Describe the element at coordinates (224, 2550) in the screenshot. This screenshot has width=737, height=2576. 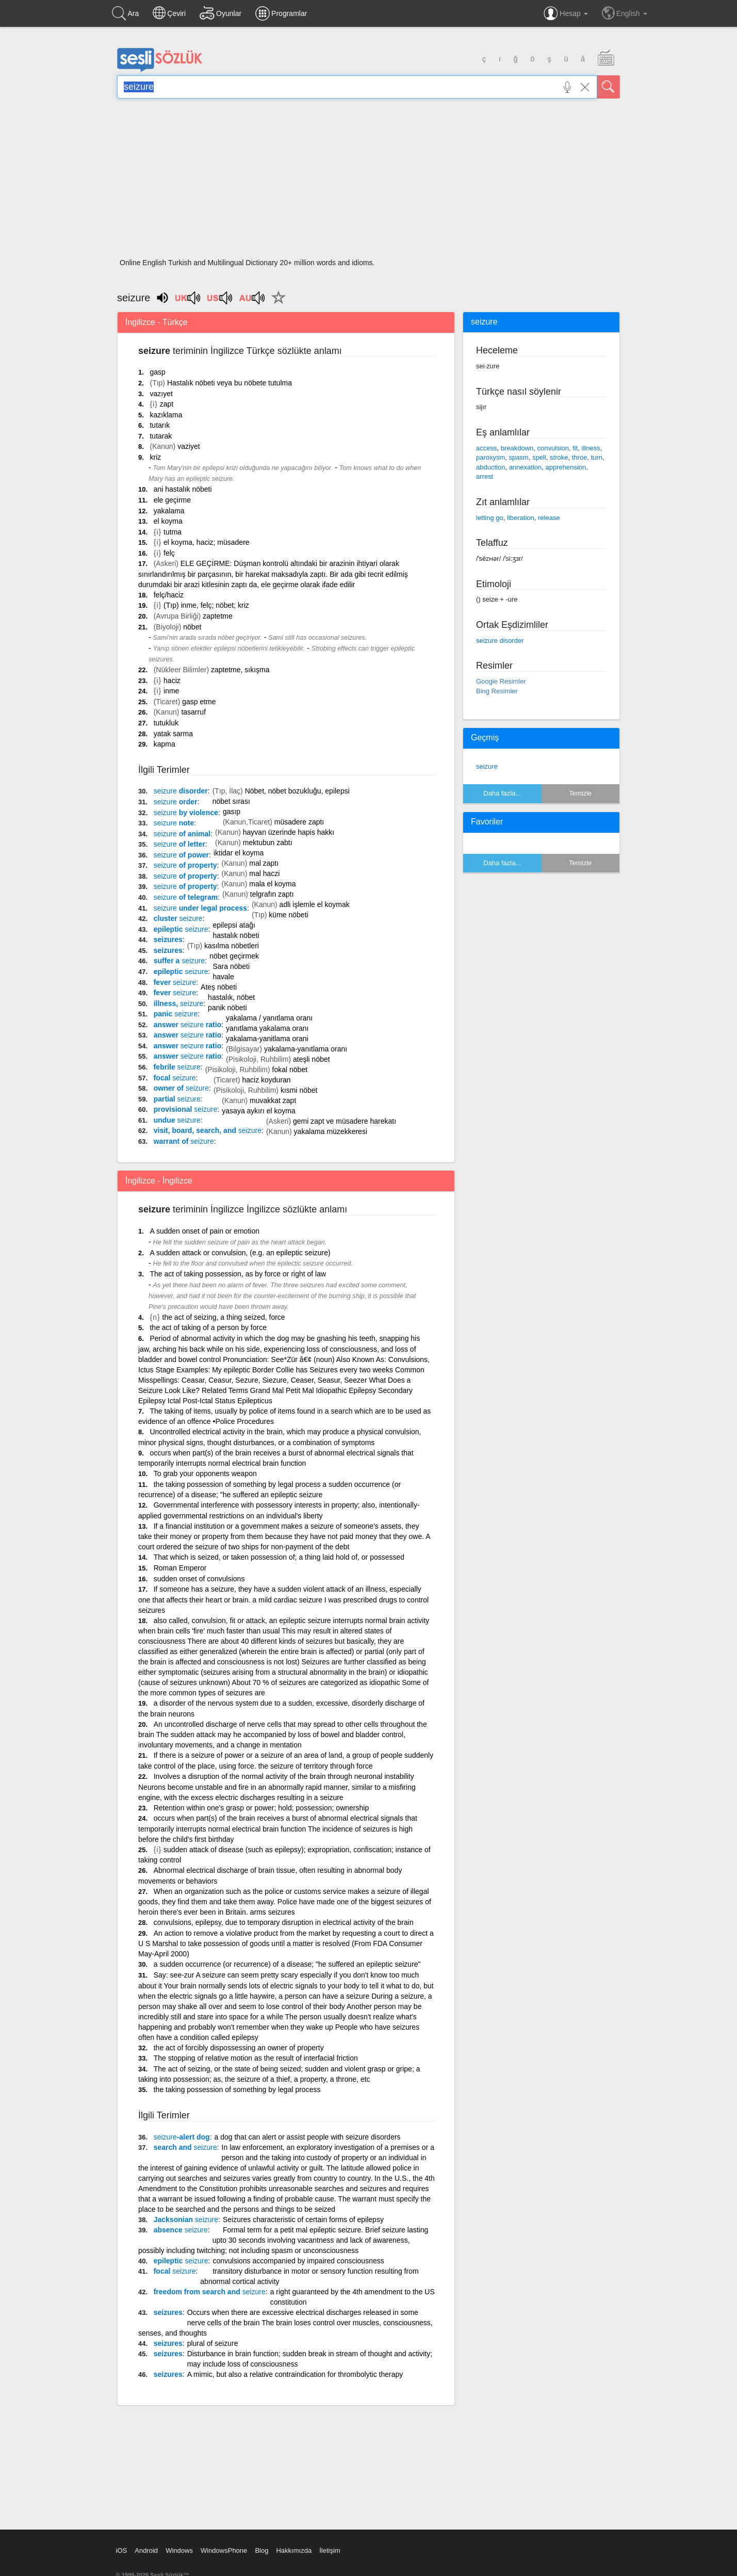
I see `WindowsPhone` at that location.